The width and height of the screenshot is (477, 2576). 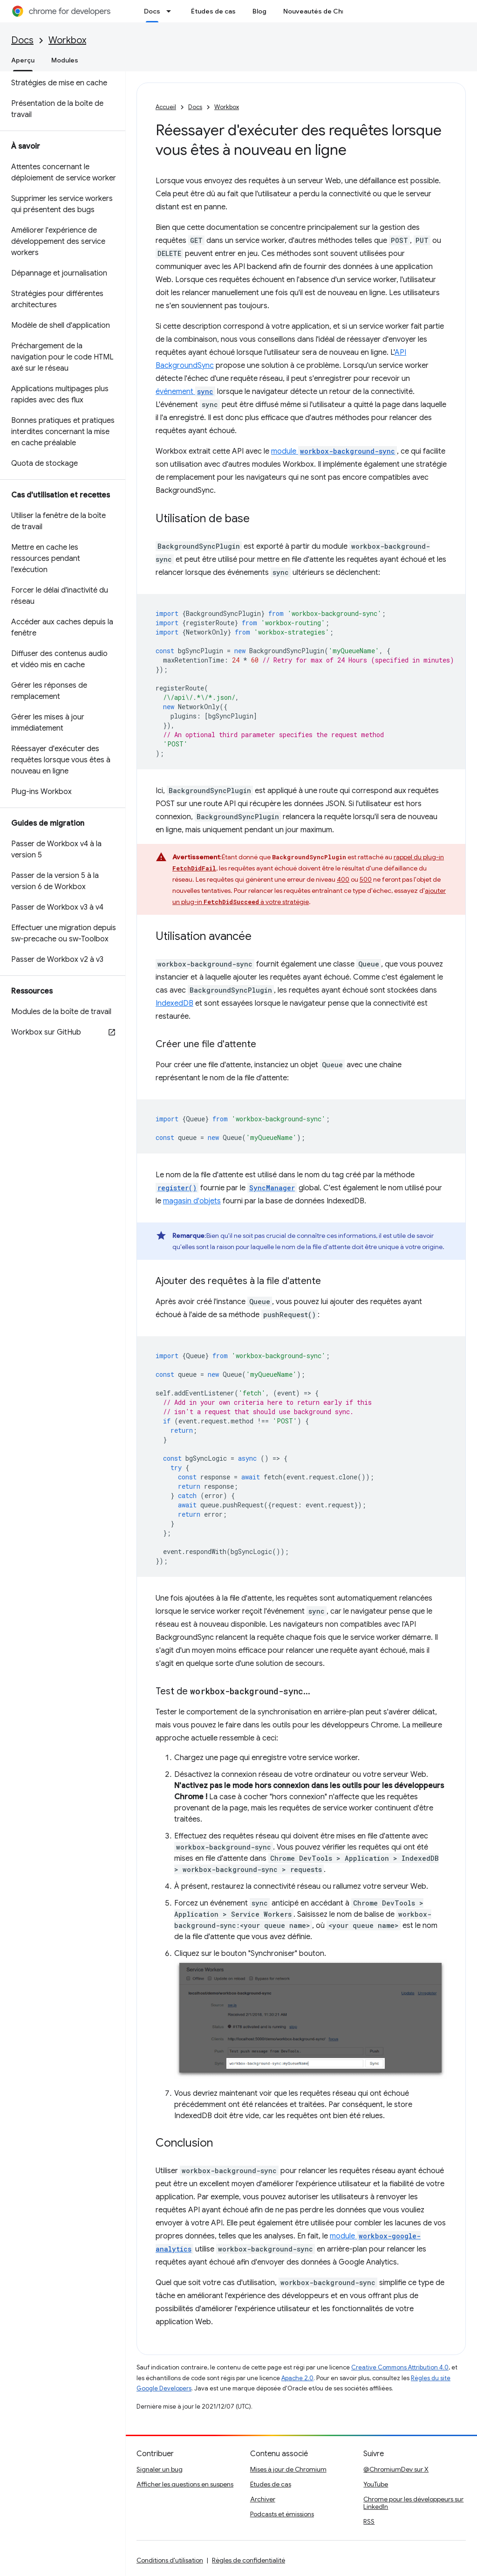 I want to click on Docs [Docs, selected], so click(x=152, y=11).